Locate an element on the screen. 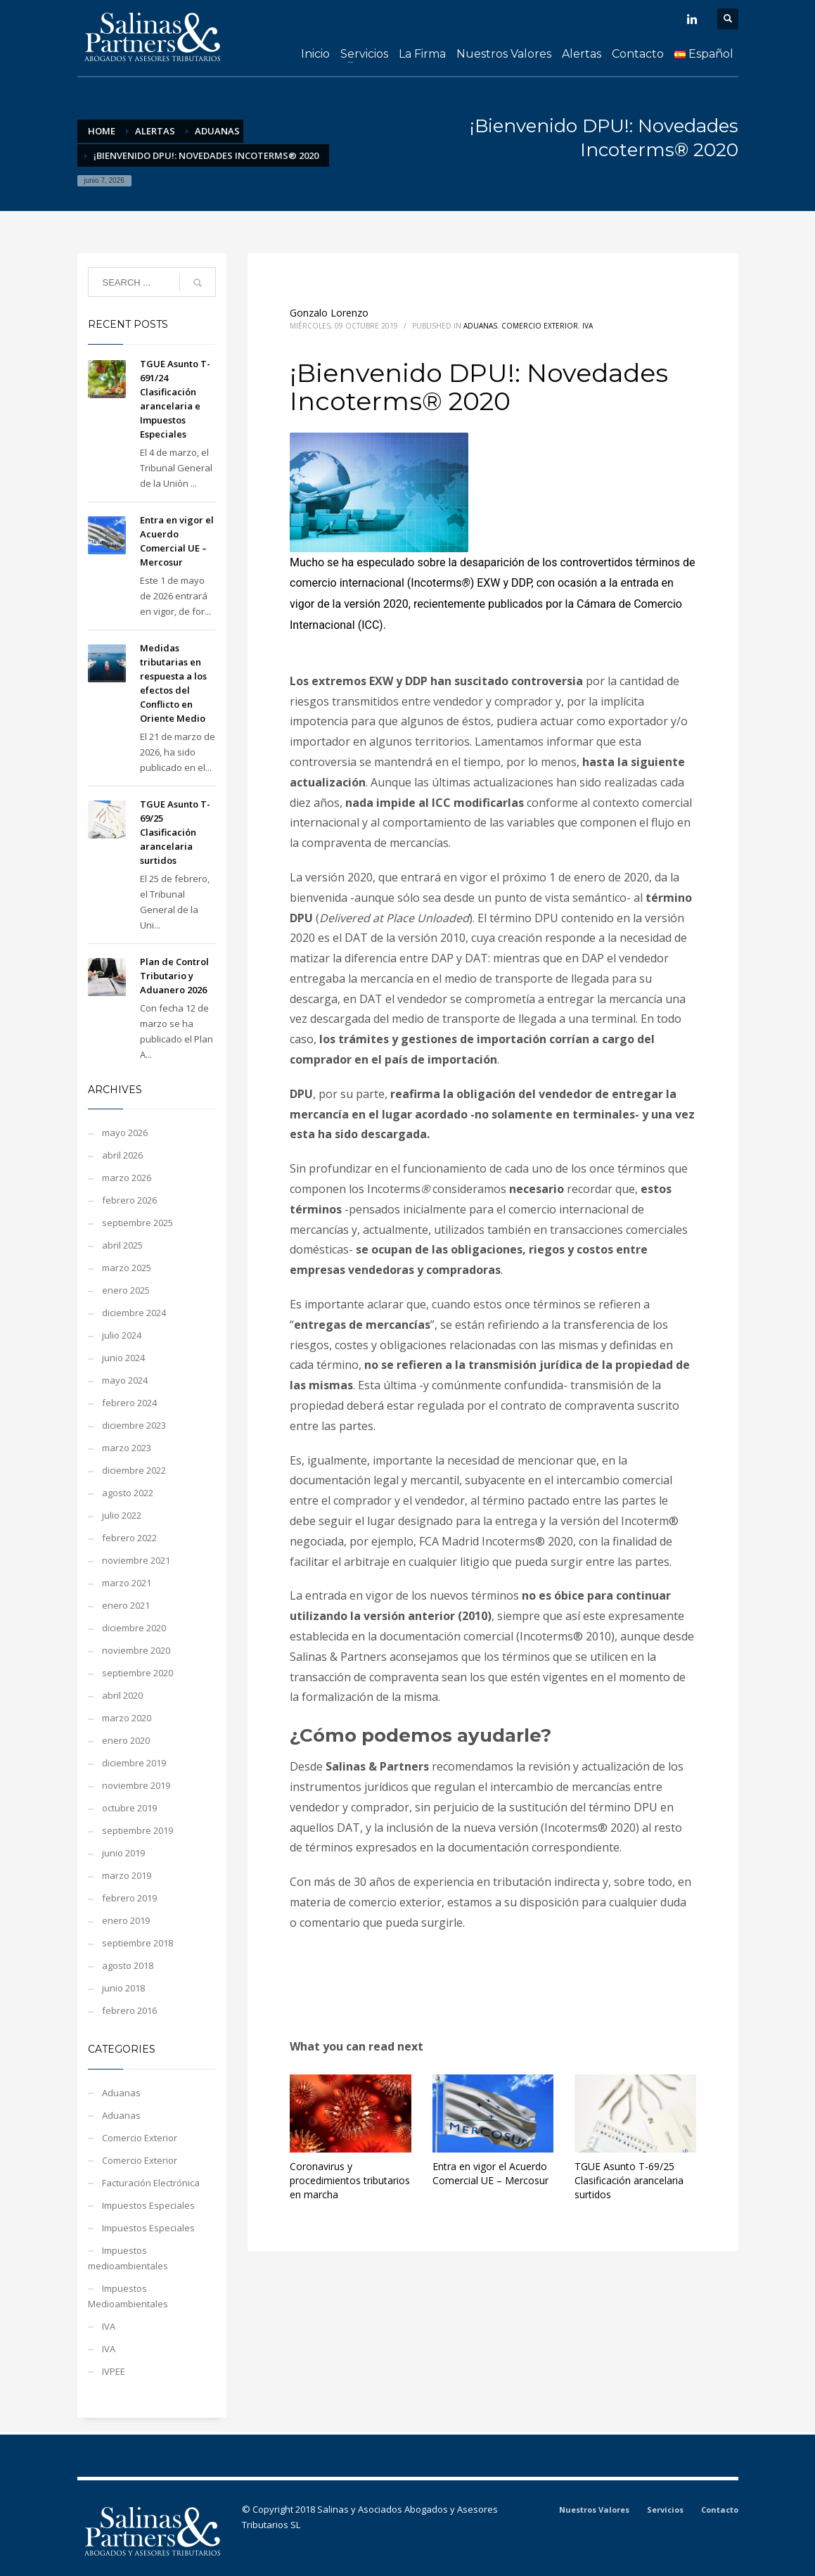 The width and height of the screenshot is (815, 2576). Comercio Exterior is located at coordinates (539, 326).